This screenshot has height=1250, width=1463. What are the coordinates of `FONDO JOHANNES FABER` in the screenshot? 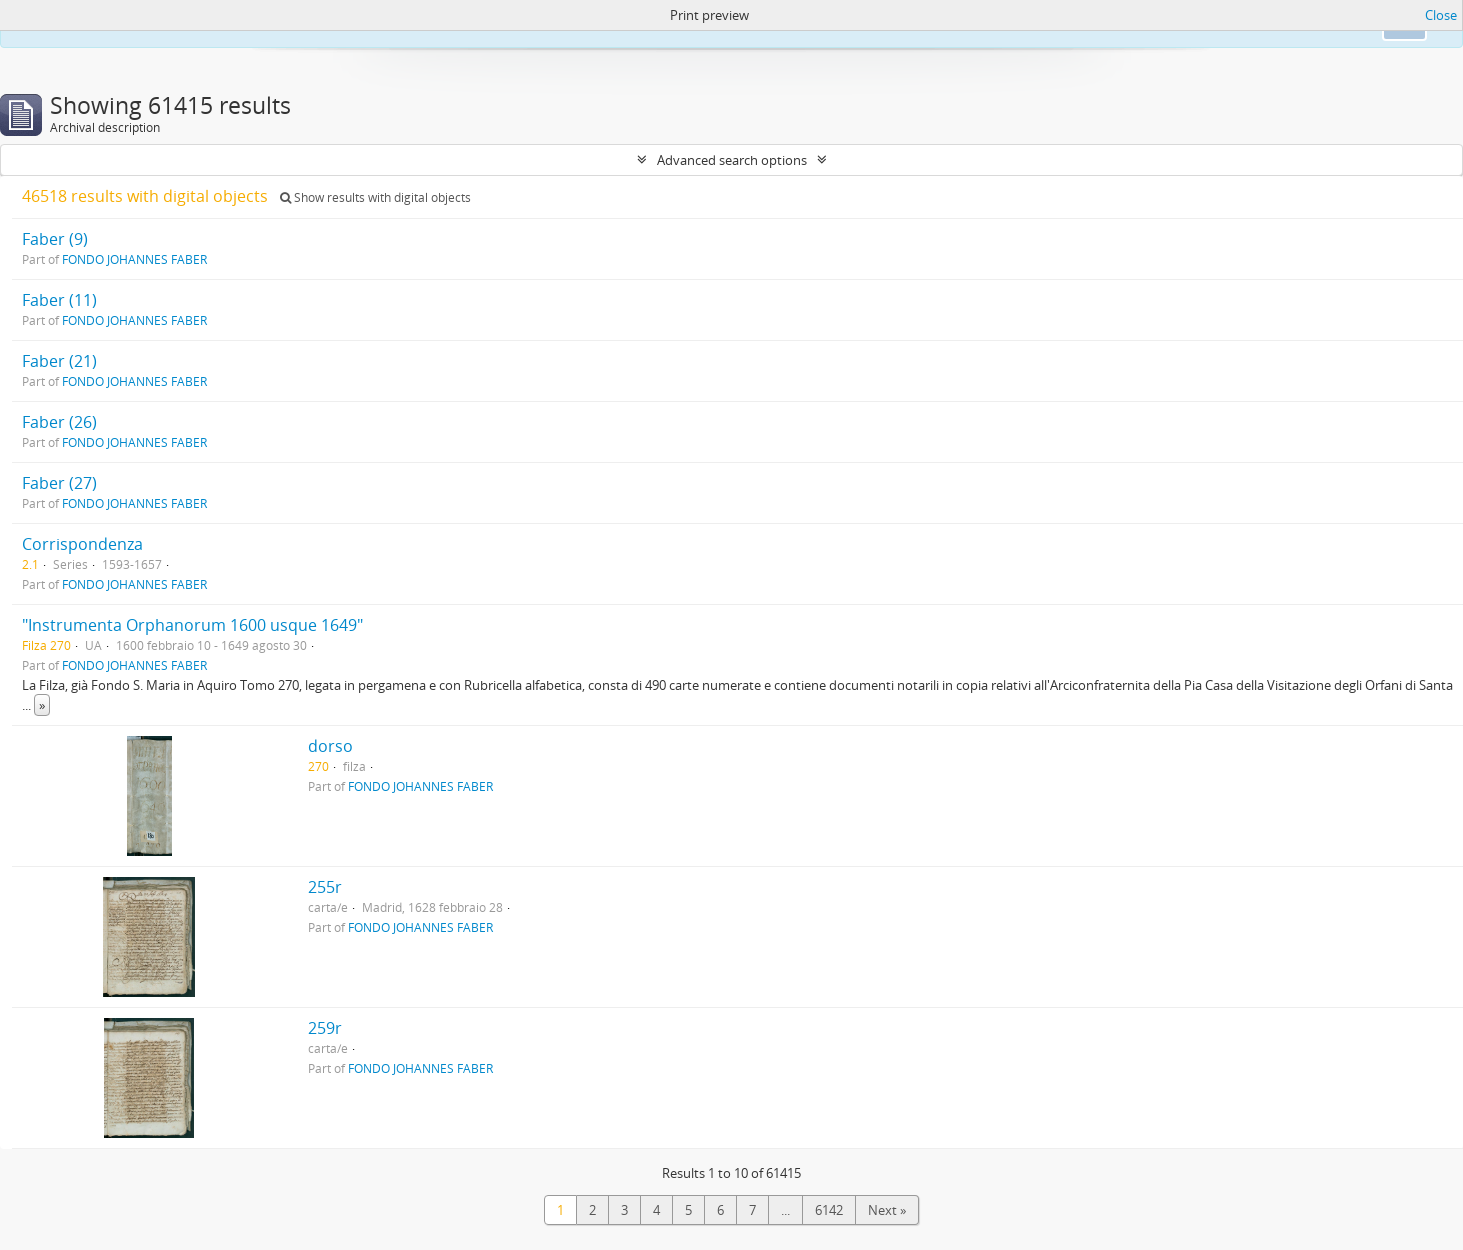 It's located at (134, 259).